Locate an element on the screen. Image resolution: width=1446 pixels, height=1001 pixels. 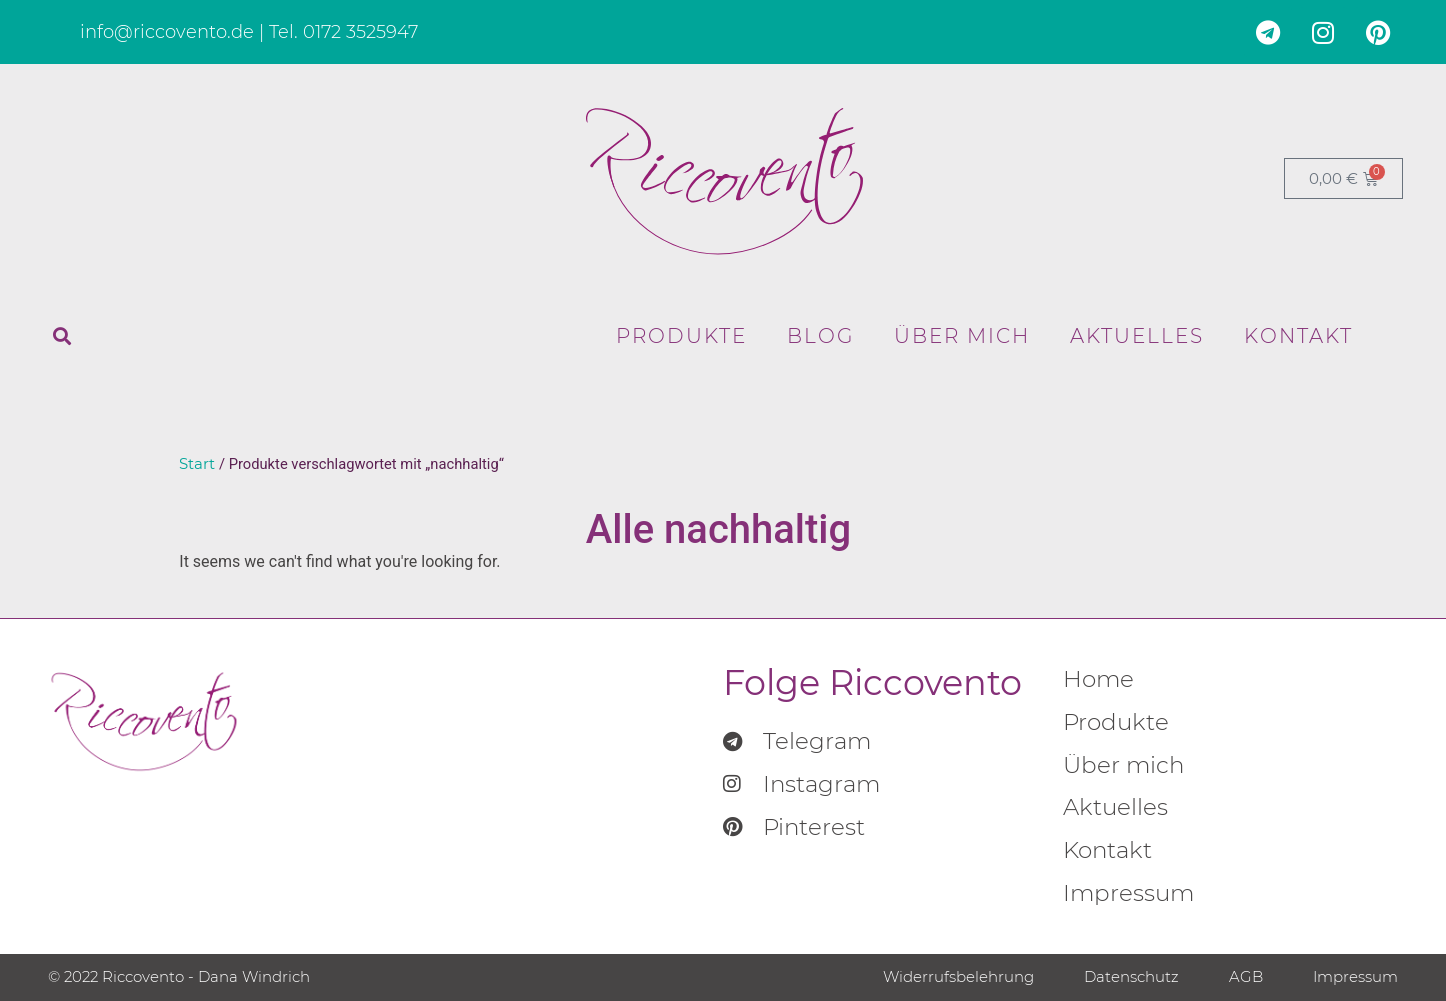
Blog is located at coordinates (820, 336).